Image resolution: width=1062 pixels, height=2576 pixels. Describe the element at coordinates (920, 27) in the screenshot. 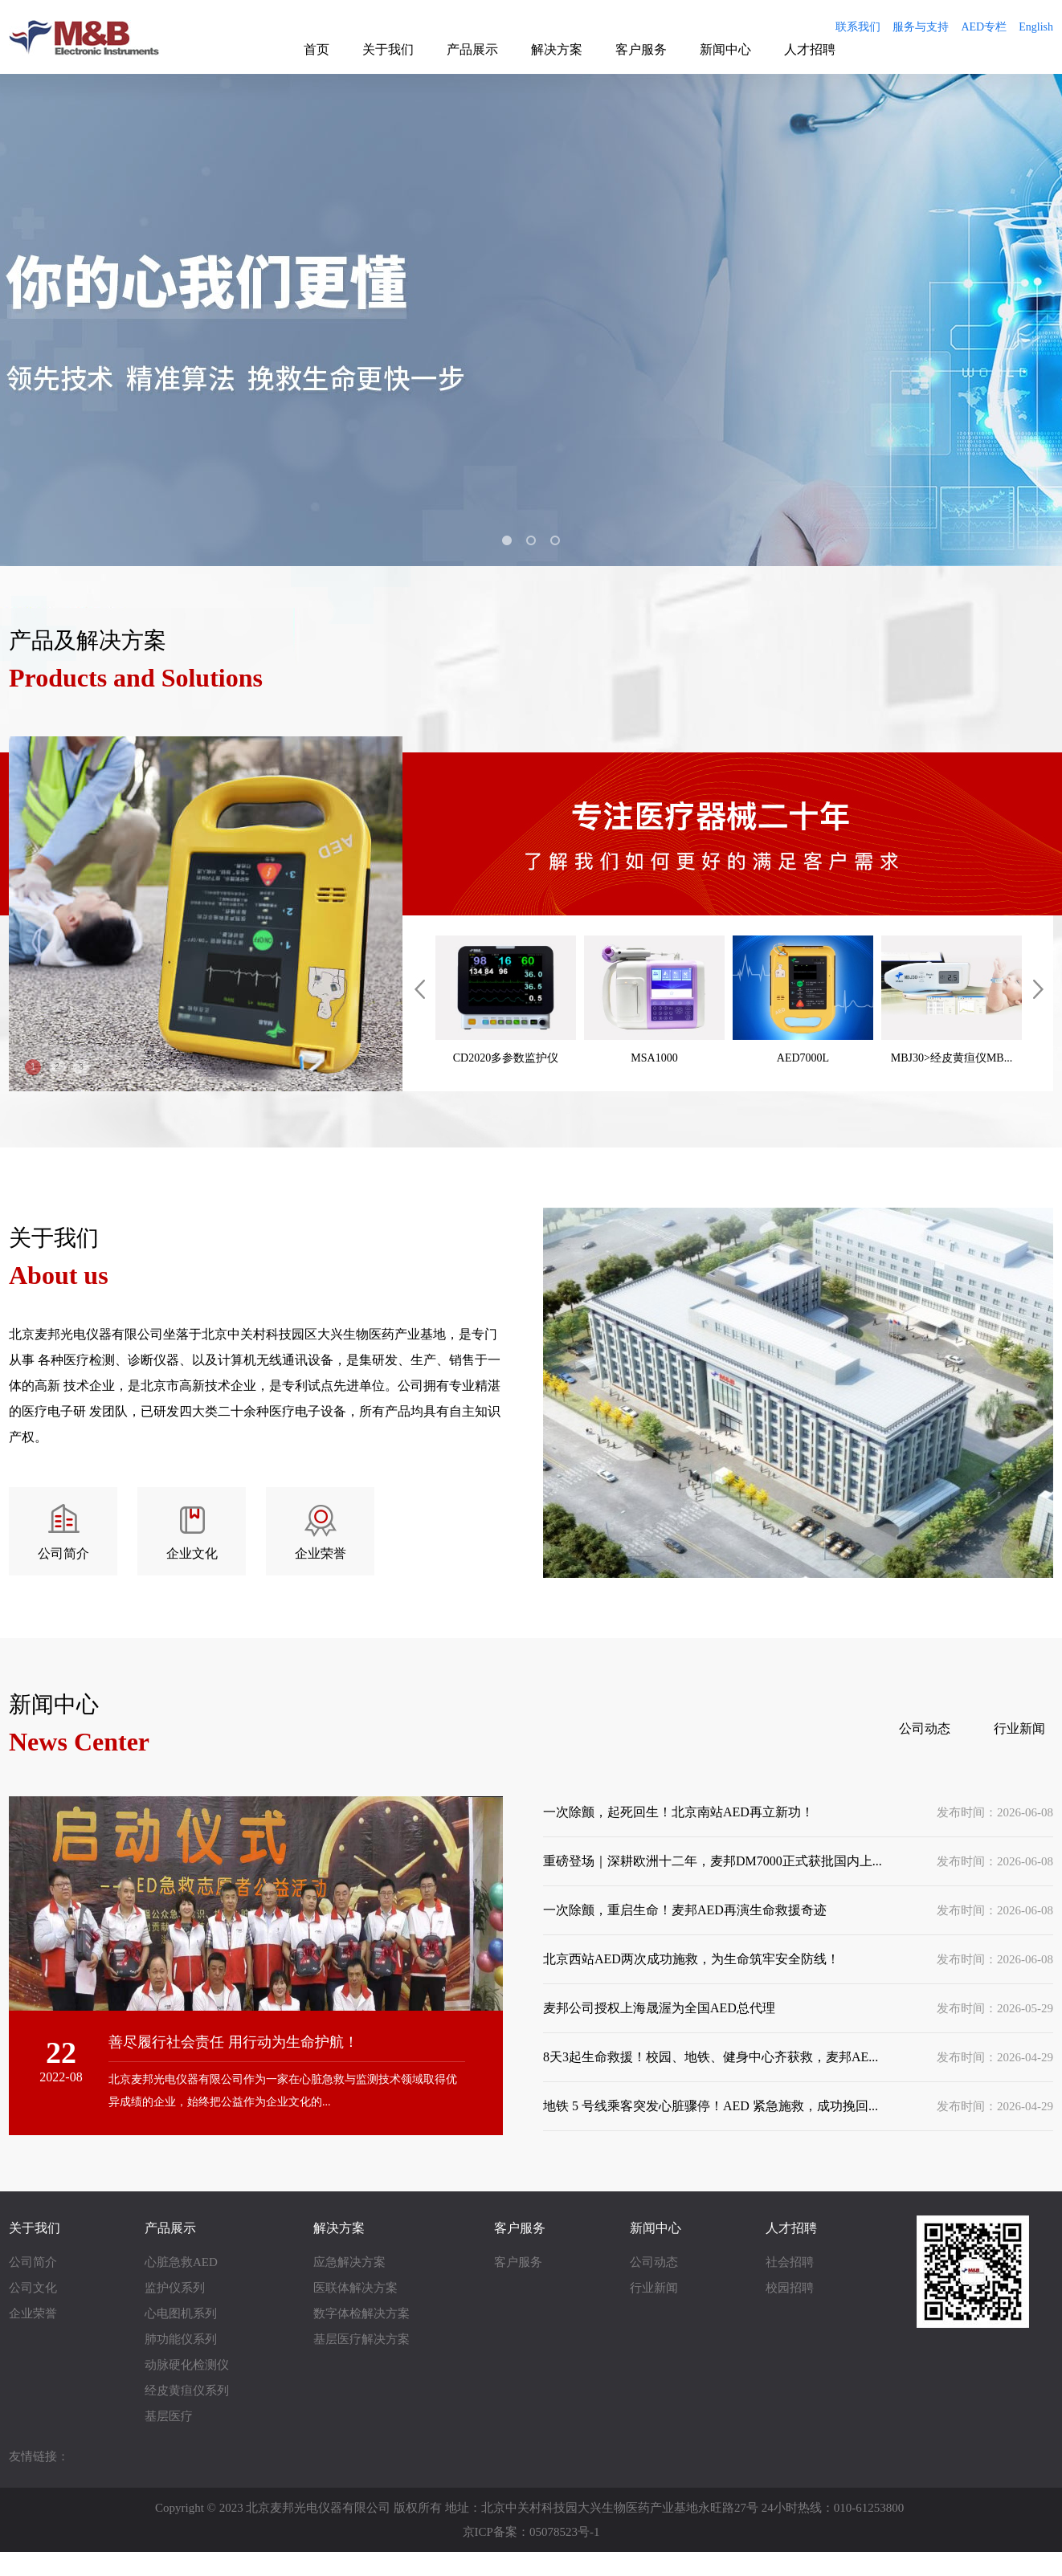

I see `服务与支持` at that location.